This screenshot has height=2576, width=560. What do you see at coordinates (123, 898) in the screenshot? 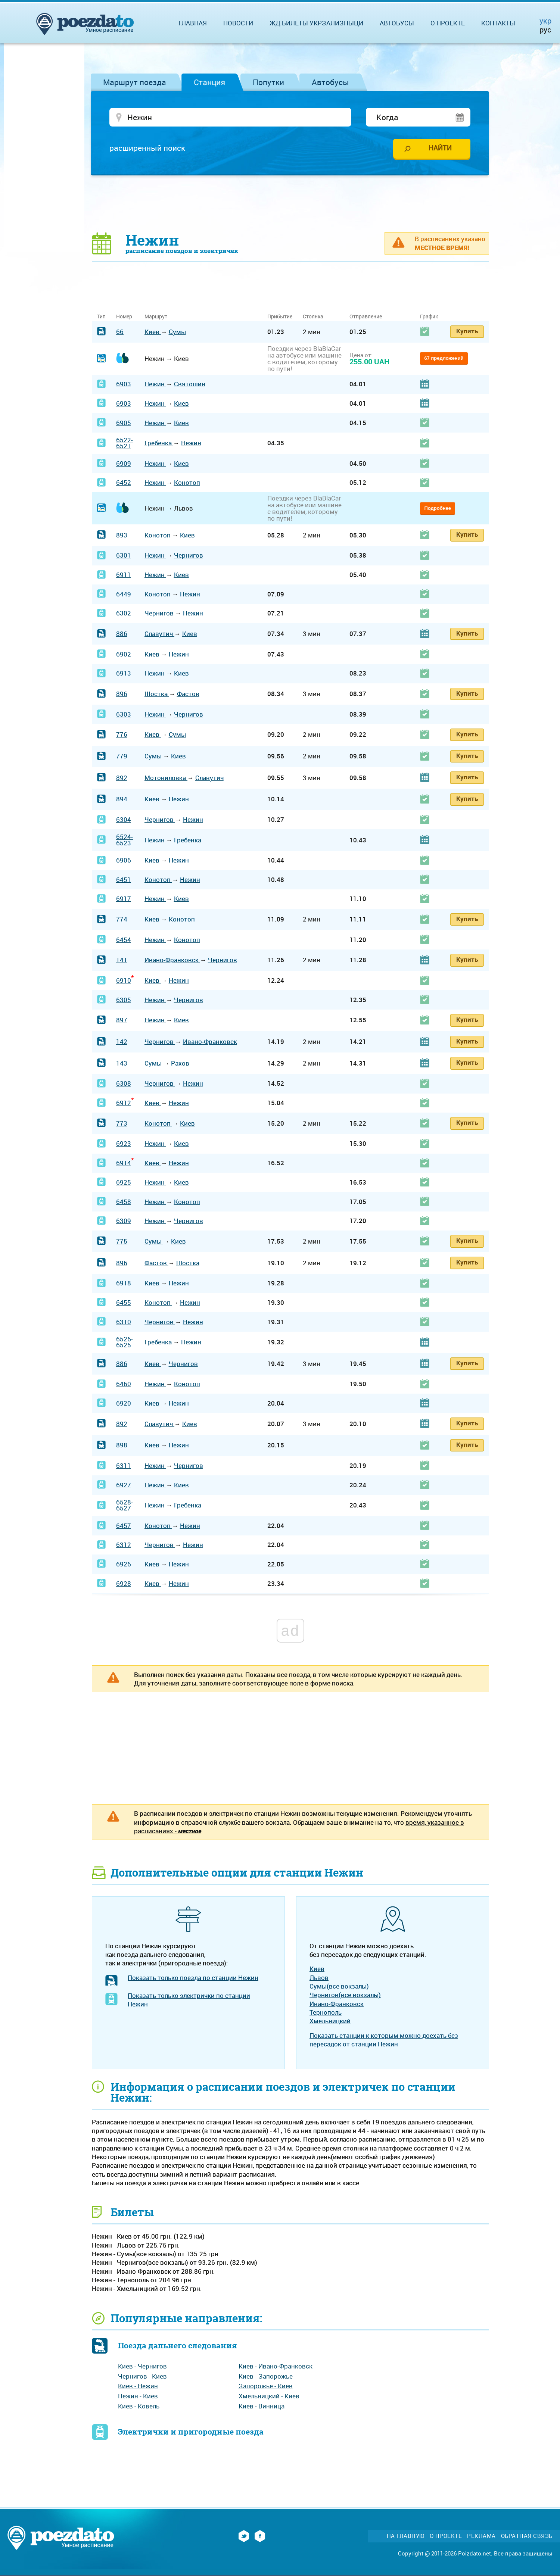
I see `6917` at bounding box center [123, 898].